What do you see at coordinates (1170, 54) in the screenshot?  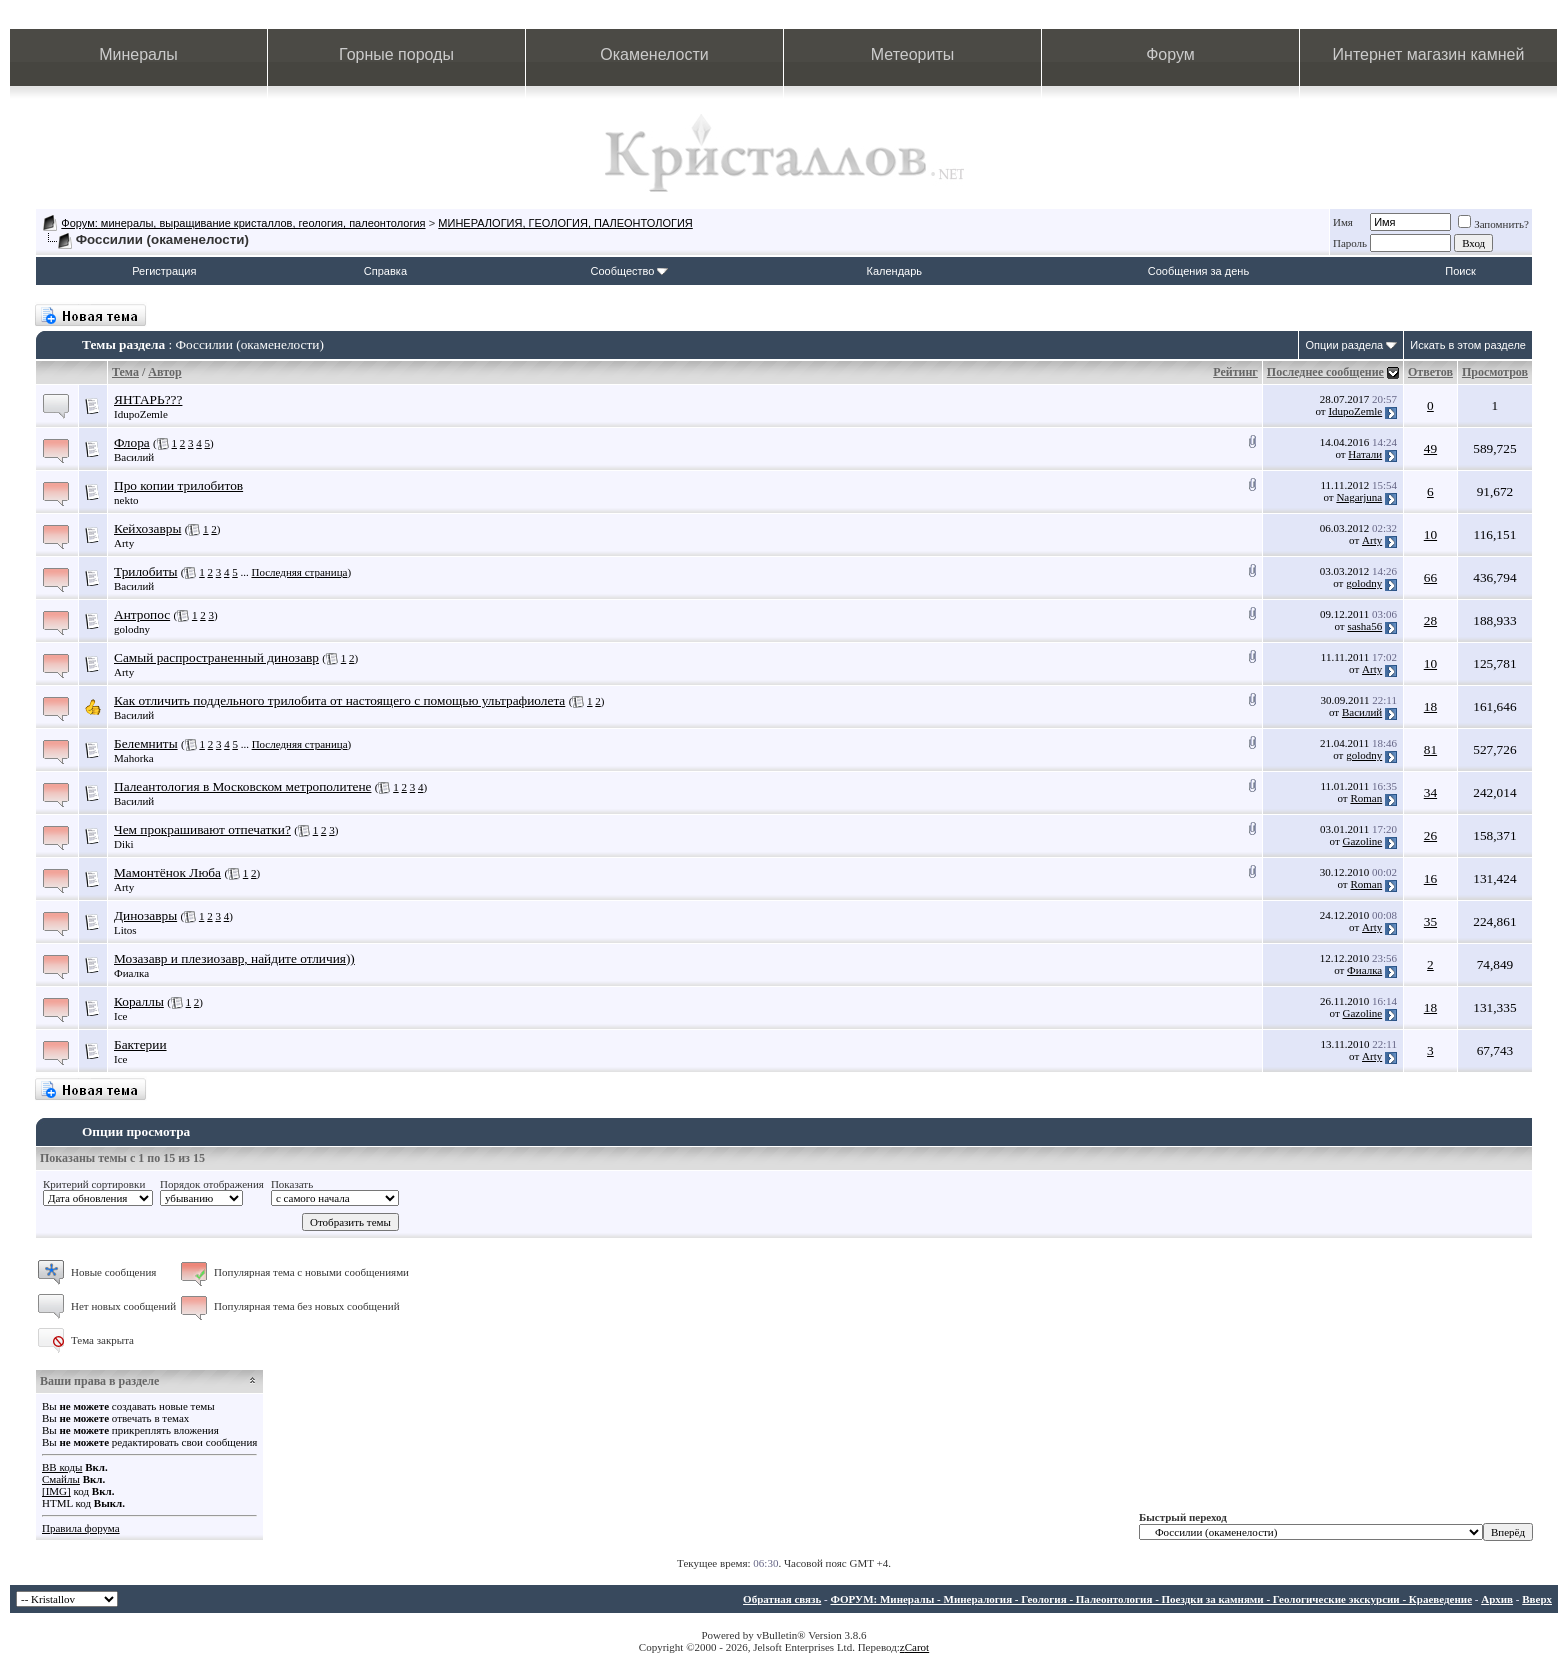 I see `Форум` at bounding box center [1170, 54].